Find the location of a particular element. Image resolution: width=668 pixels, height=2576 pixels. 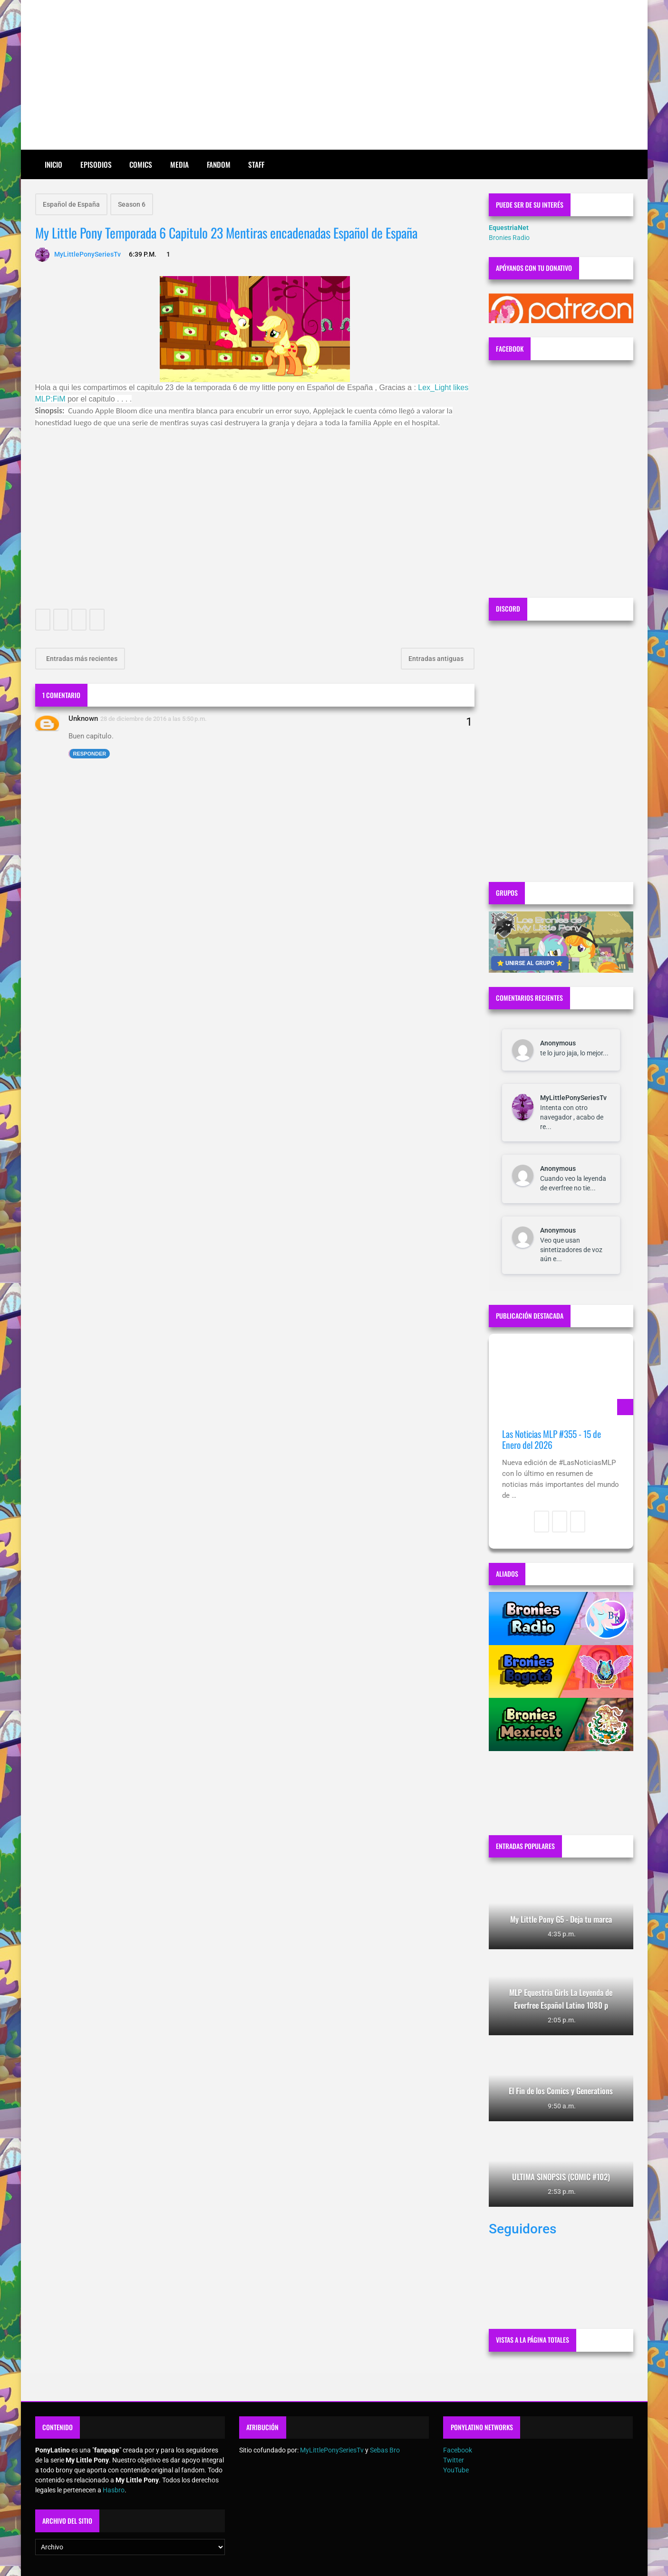

Sebas Bro is located at coordinates (385, 2450).